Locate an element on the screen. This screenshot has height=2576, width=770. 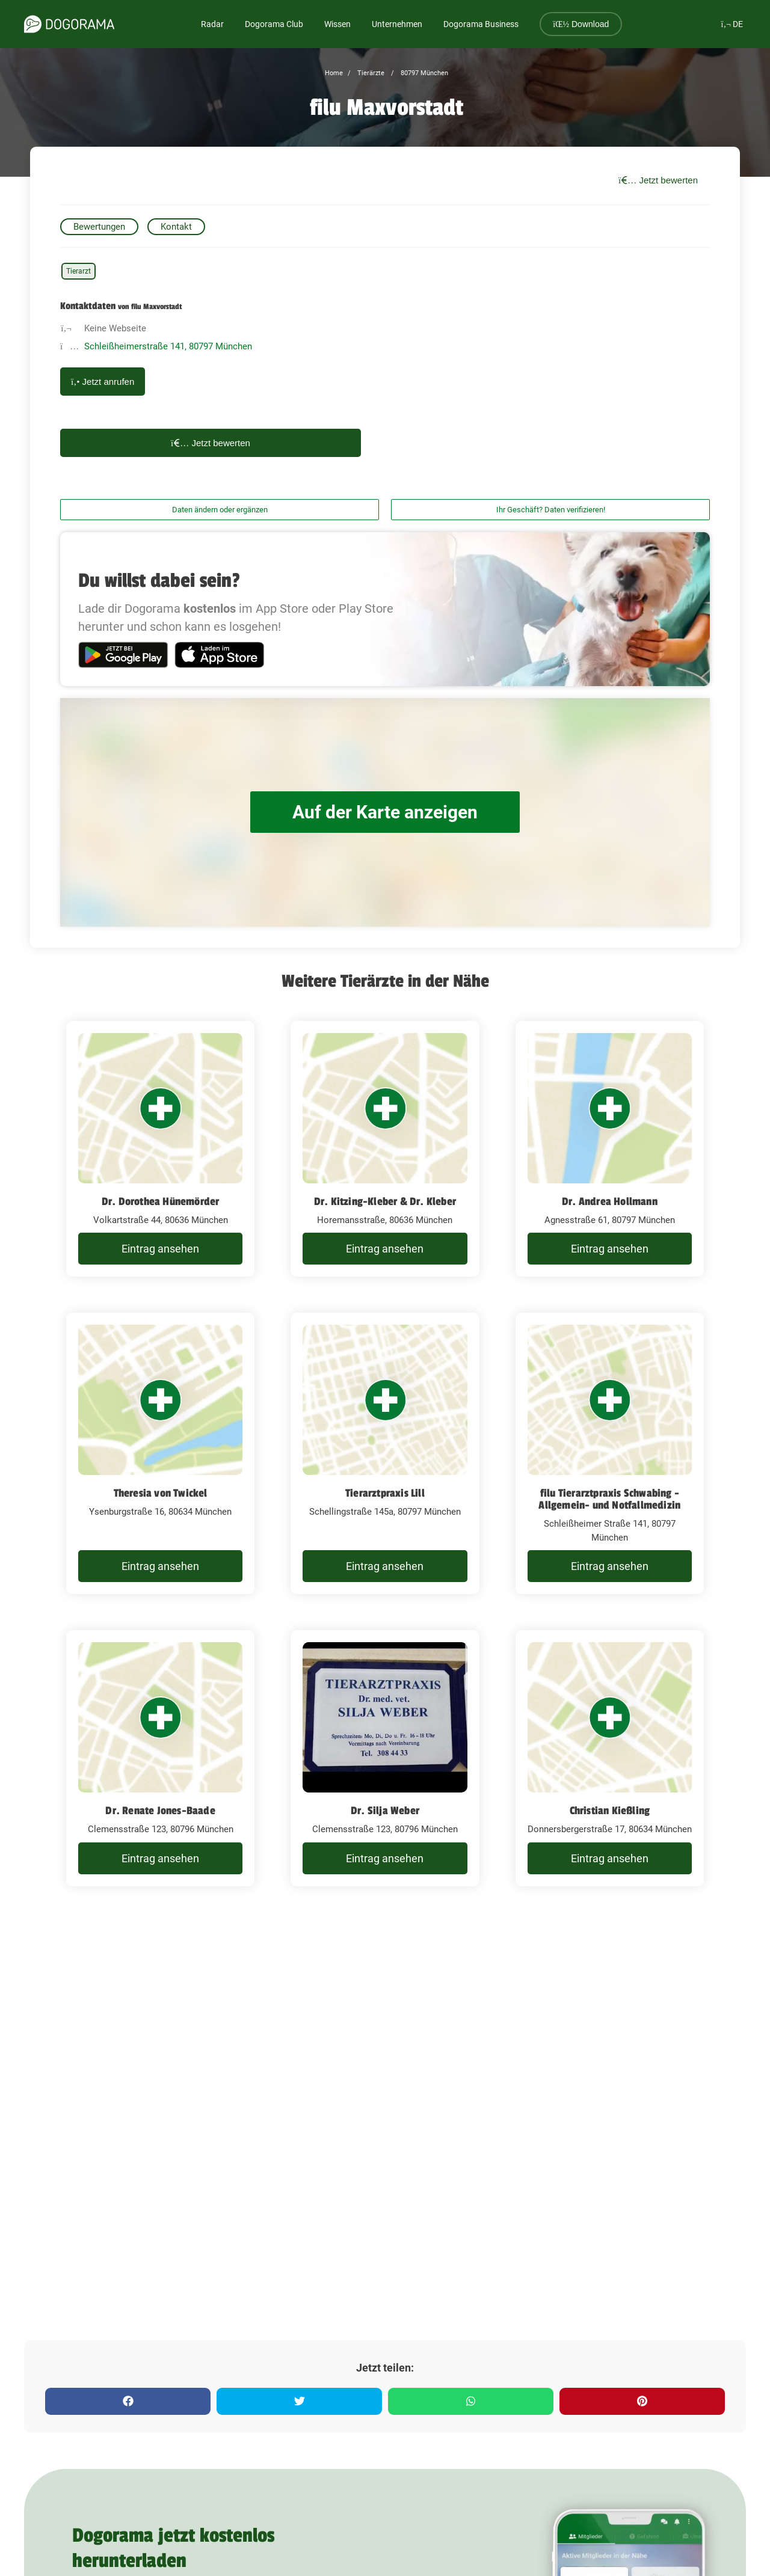
[Theresia von Twickel Ysenburgstraße 16, 80634 München] is located at coordinates (160, 1453).